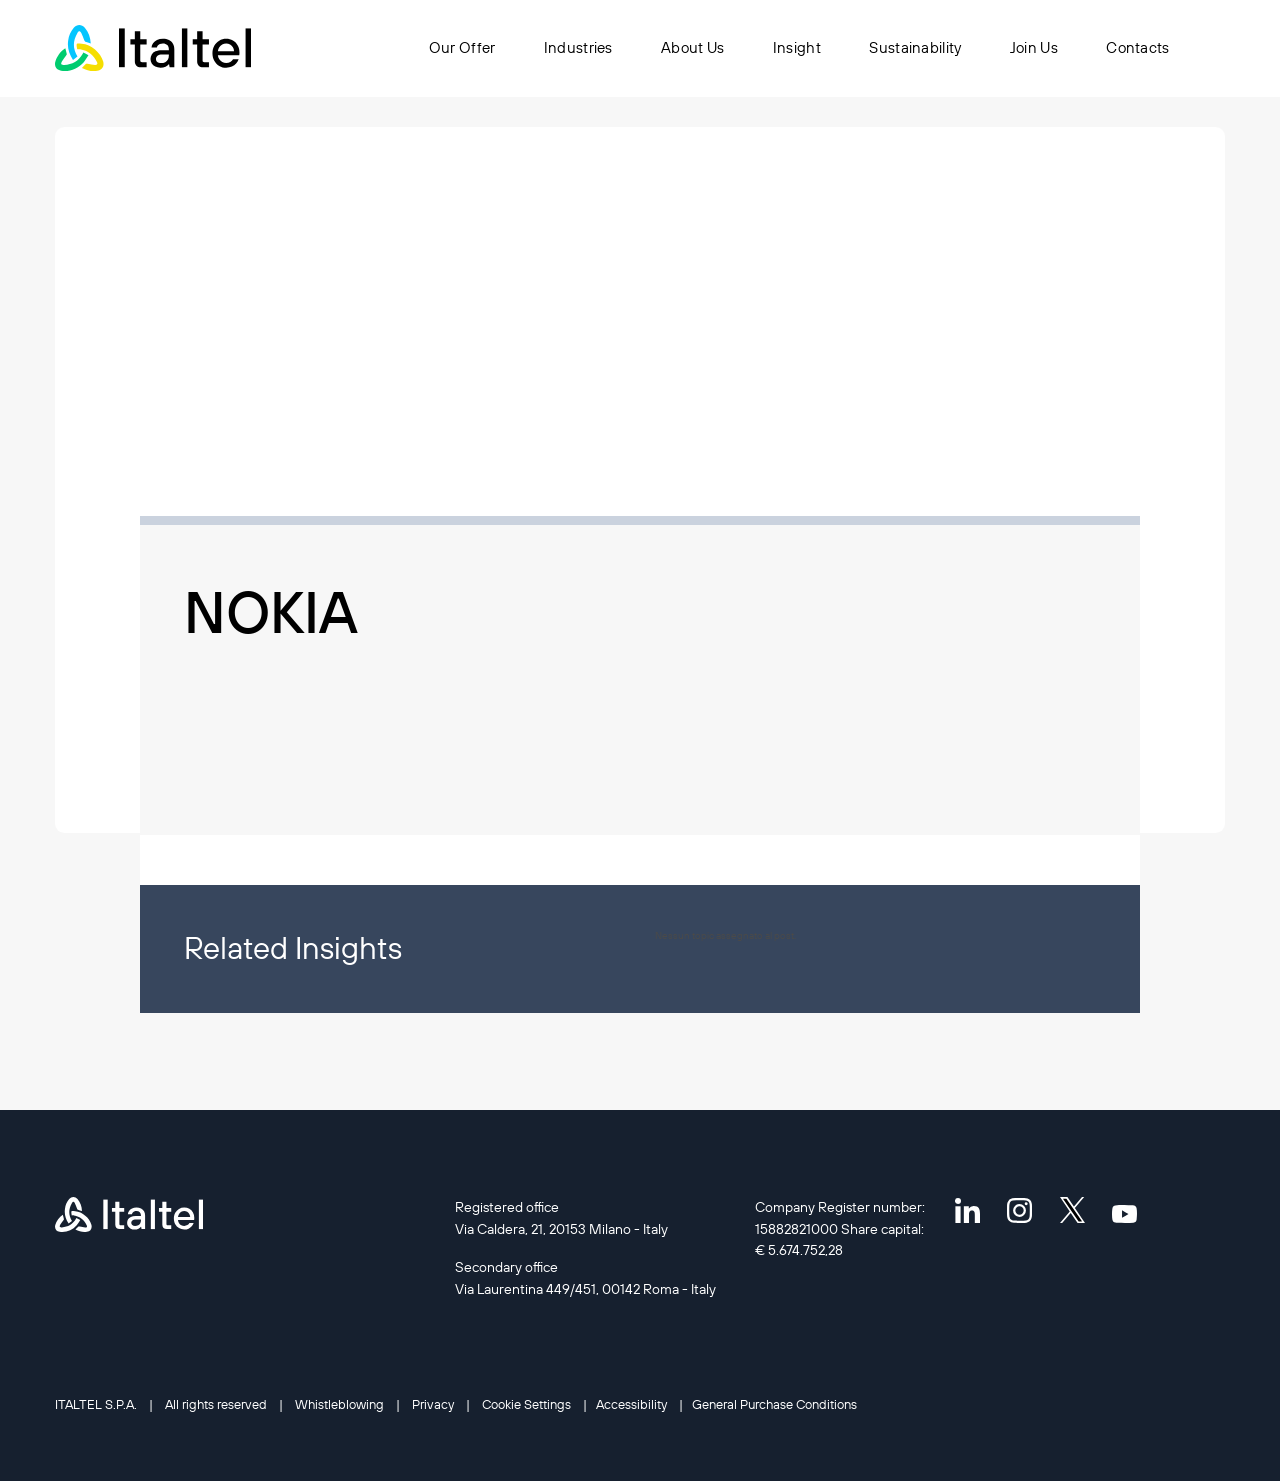 Image resolution: width=1280 pixels, height=1481 pixels. I want to click on Sustainability, so click(916, 47).